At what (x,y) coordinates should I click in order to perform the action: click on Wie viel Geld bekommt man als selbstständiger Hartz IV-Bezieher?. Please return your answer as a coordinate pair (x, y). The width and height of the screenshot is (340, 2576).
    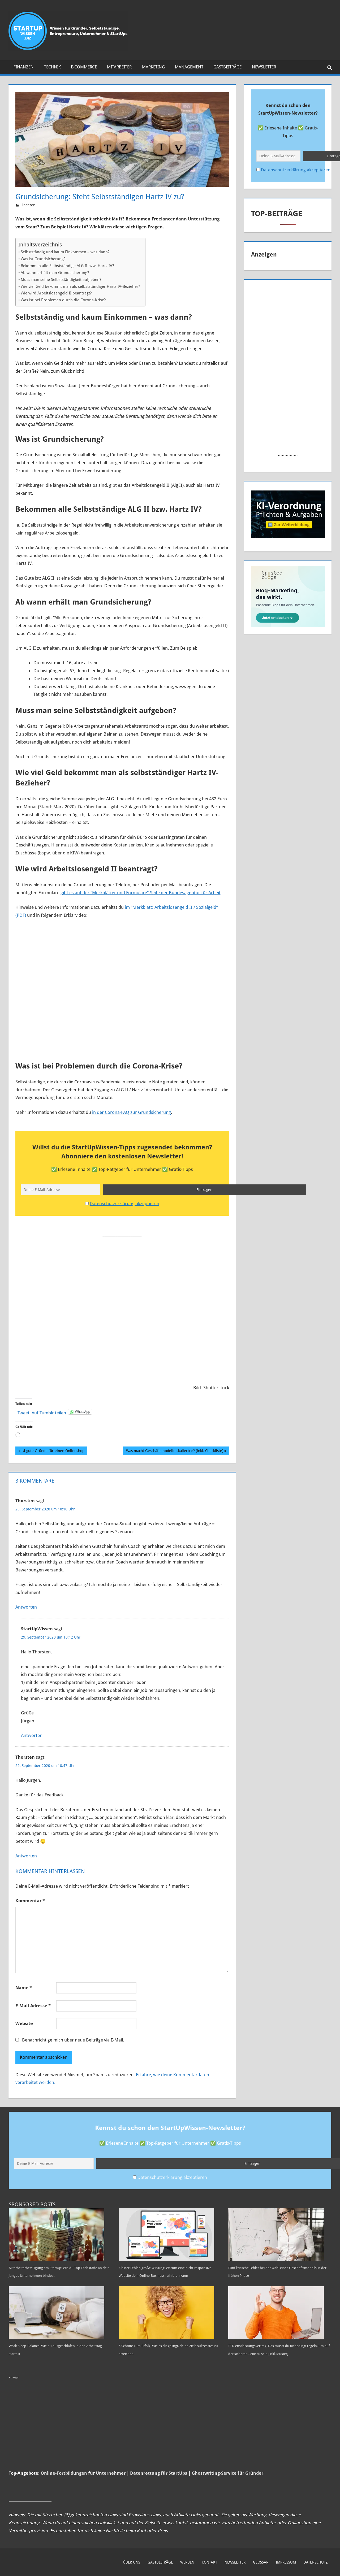
    Looking at the image, I should click on (80, 286).